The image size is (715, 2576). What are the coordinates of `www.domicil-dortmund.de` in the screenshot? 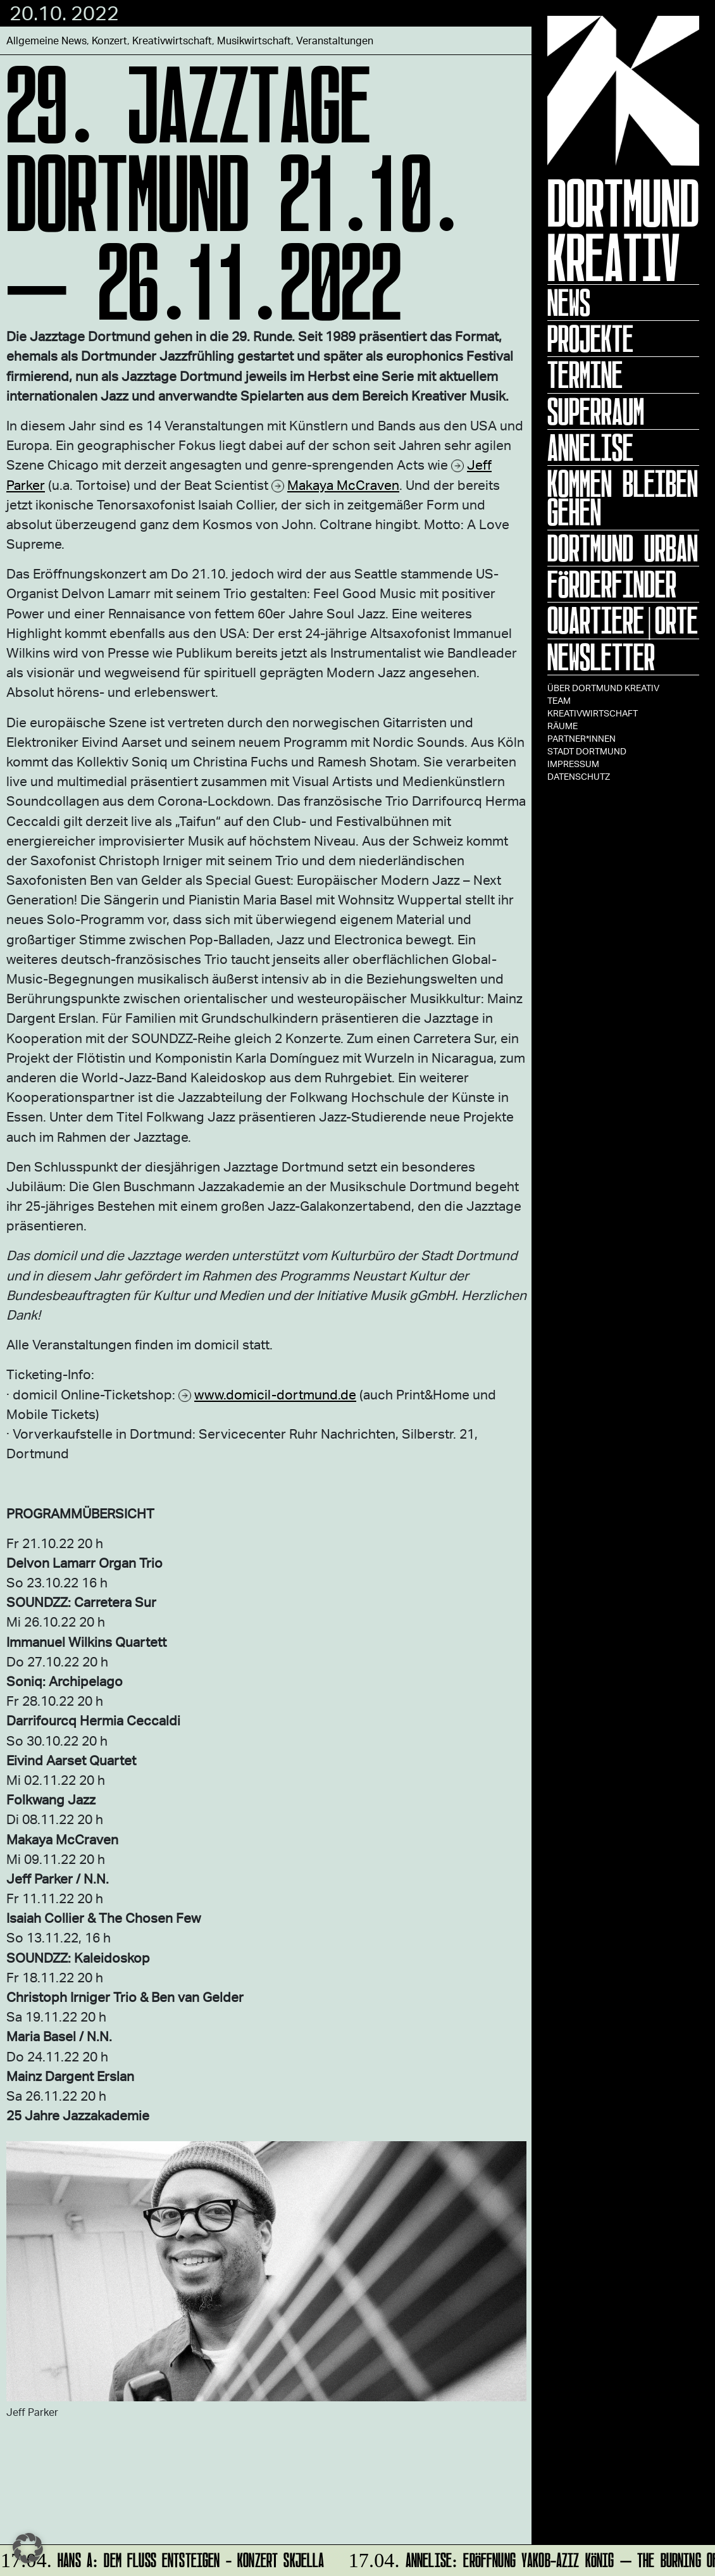 It's located at (275, 1394).